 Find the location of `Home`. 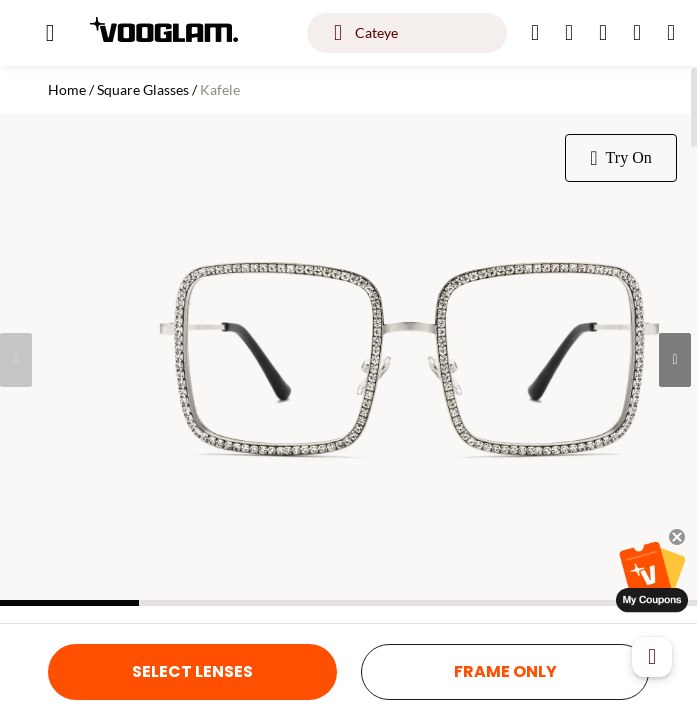

Home is located at coordinates (67, 89).